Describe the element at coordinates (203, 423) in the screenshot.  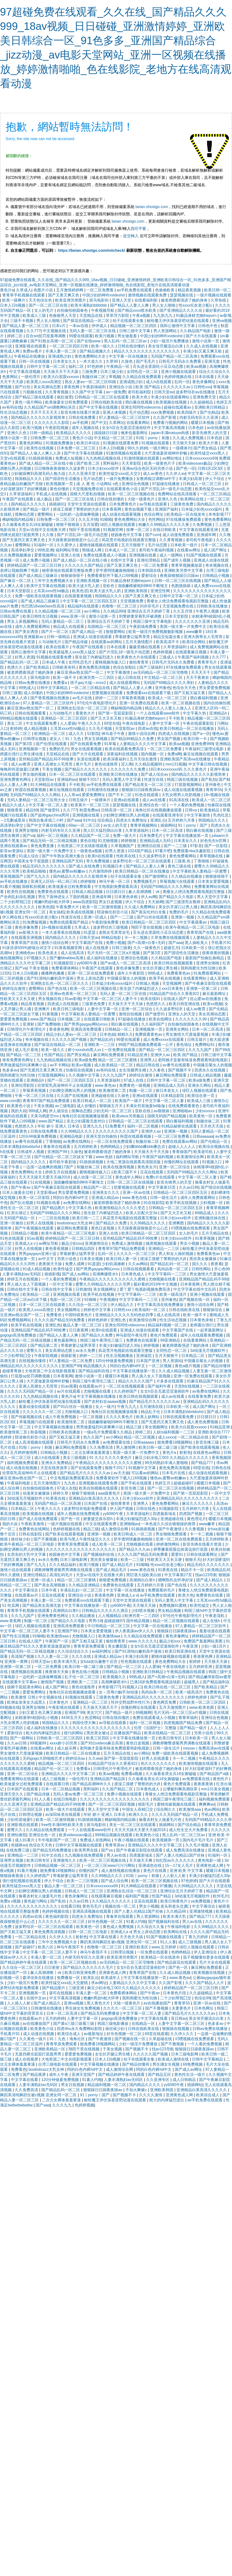
I see `暖暖日本视频` at that location.